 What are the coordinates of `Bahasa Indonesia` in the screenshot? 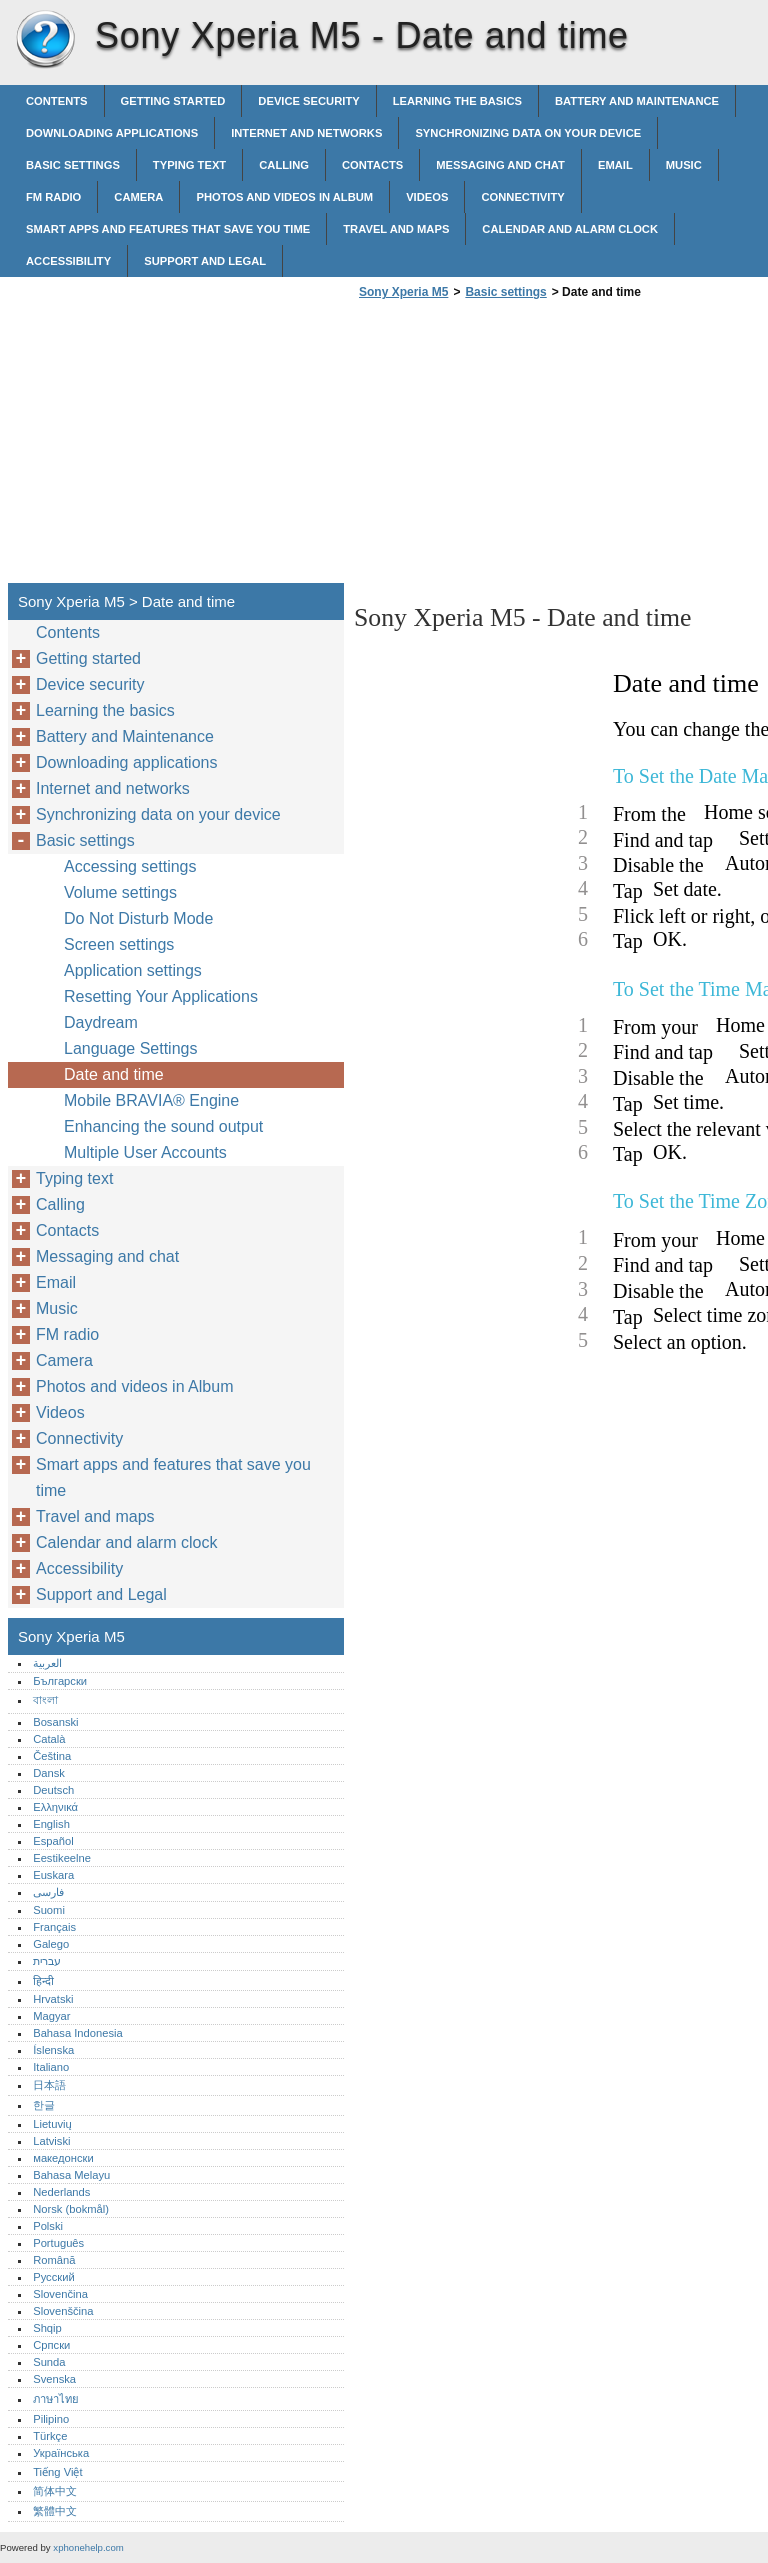 It's located at (78, 2033).